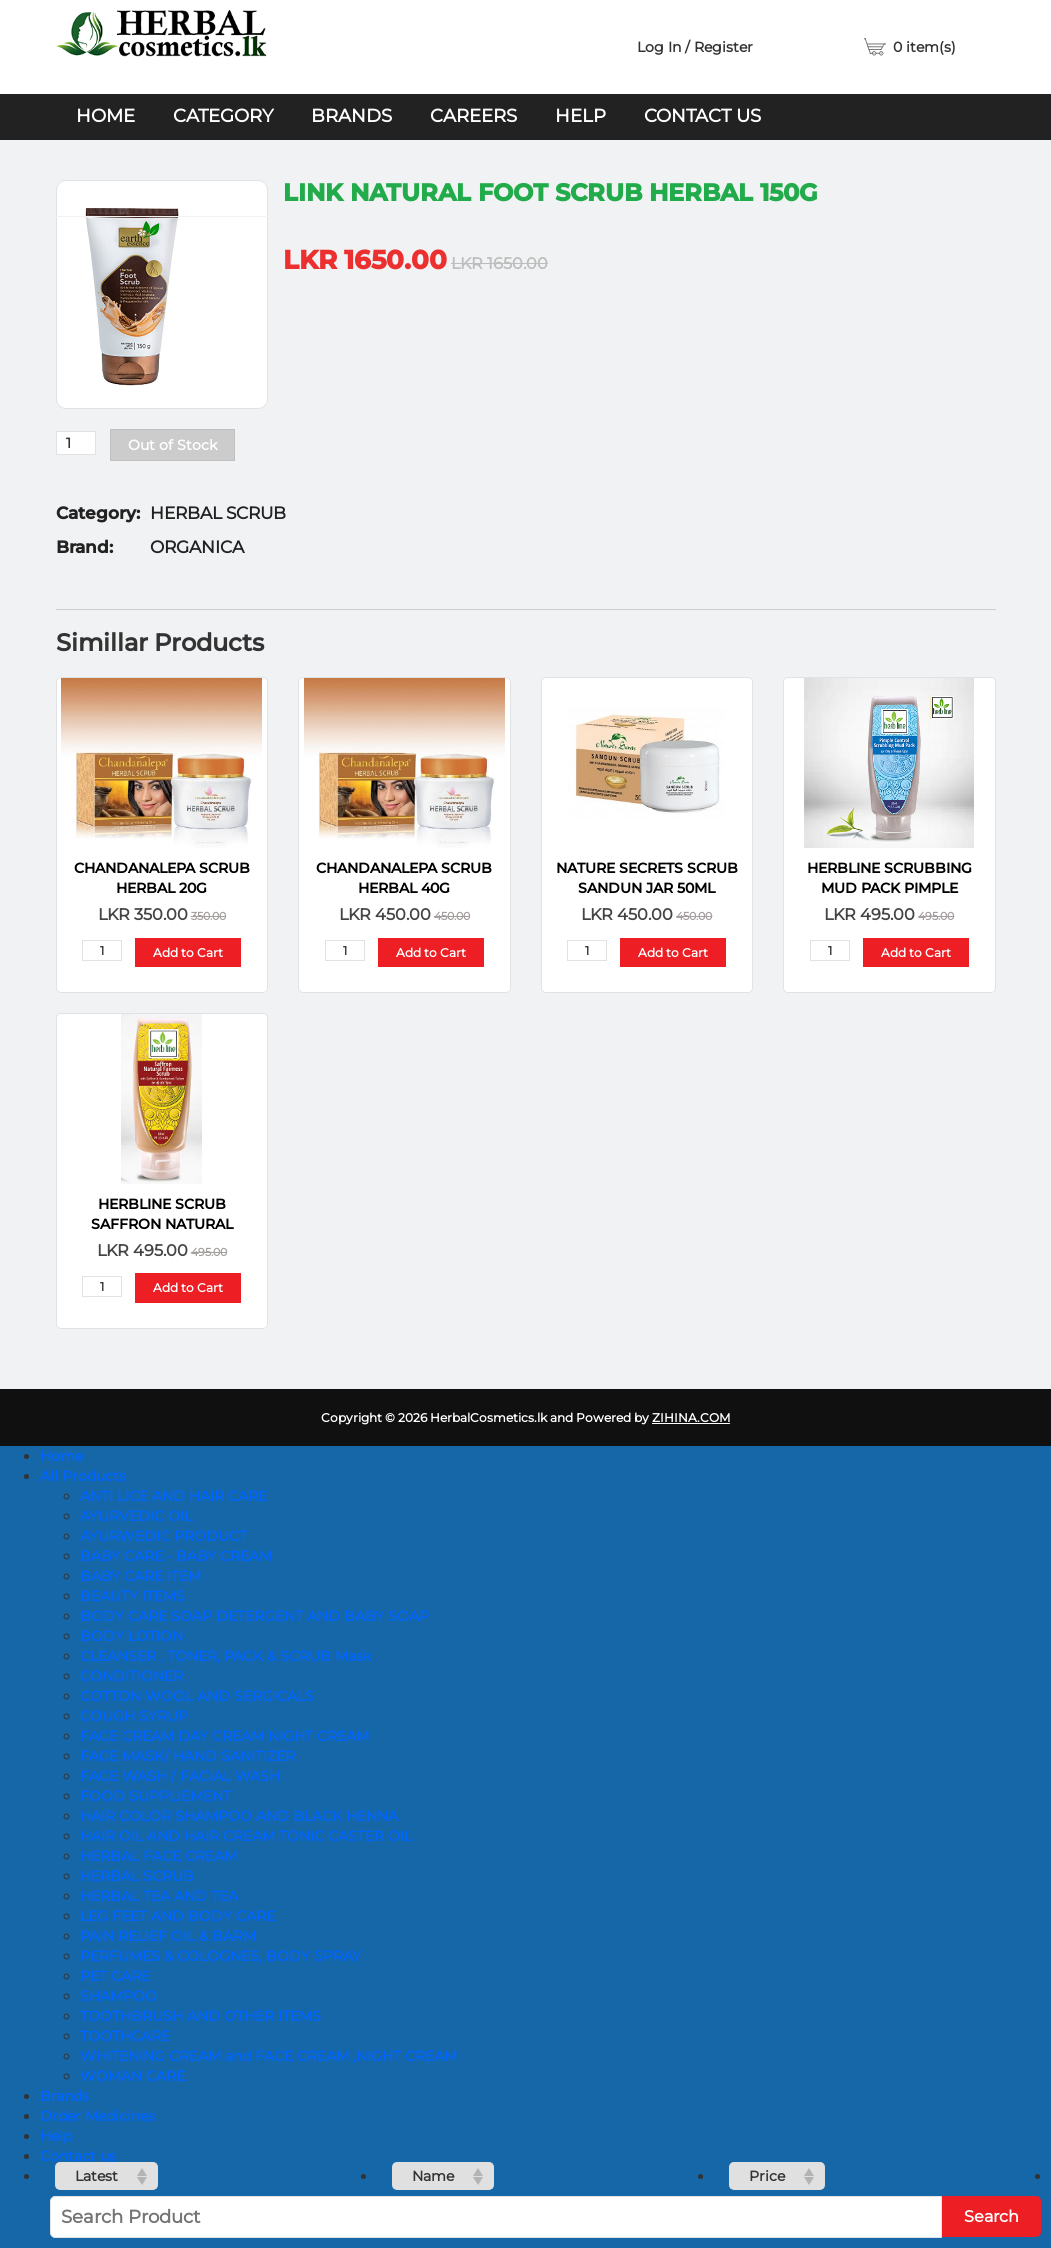 The height and width of the screenshot is (2248, 1051). I want to click on SHAMPOO, so click(118, 1996).